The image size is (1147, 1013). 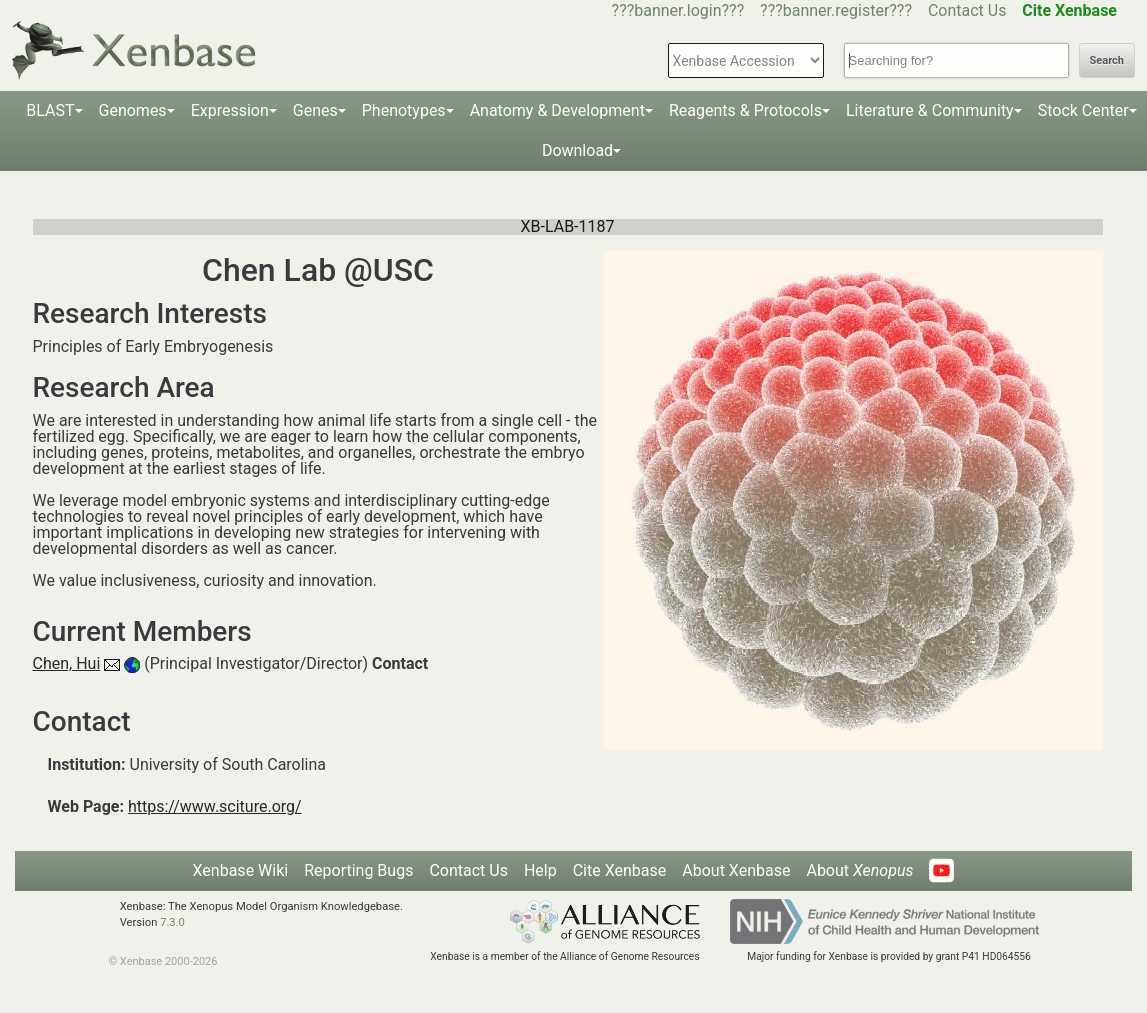 I want to click on Cite Xenbase, so click(x=620, y=870).